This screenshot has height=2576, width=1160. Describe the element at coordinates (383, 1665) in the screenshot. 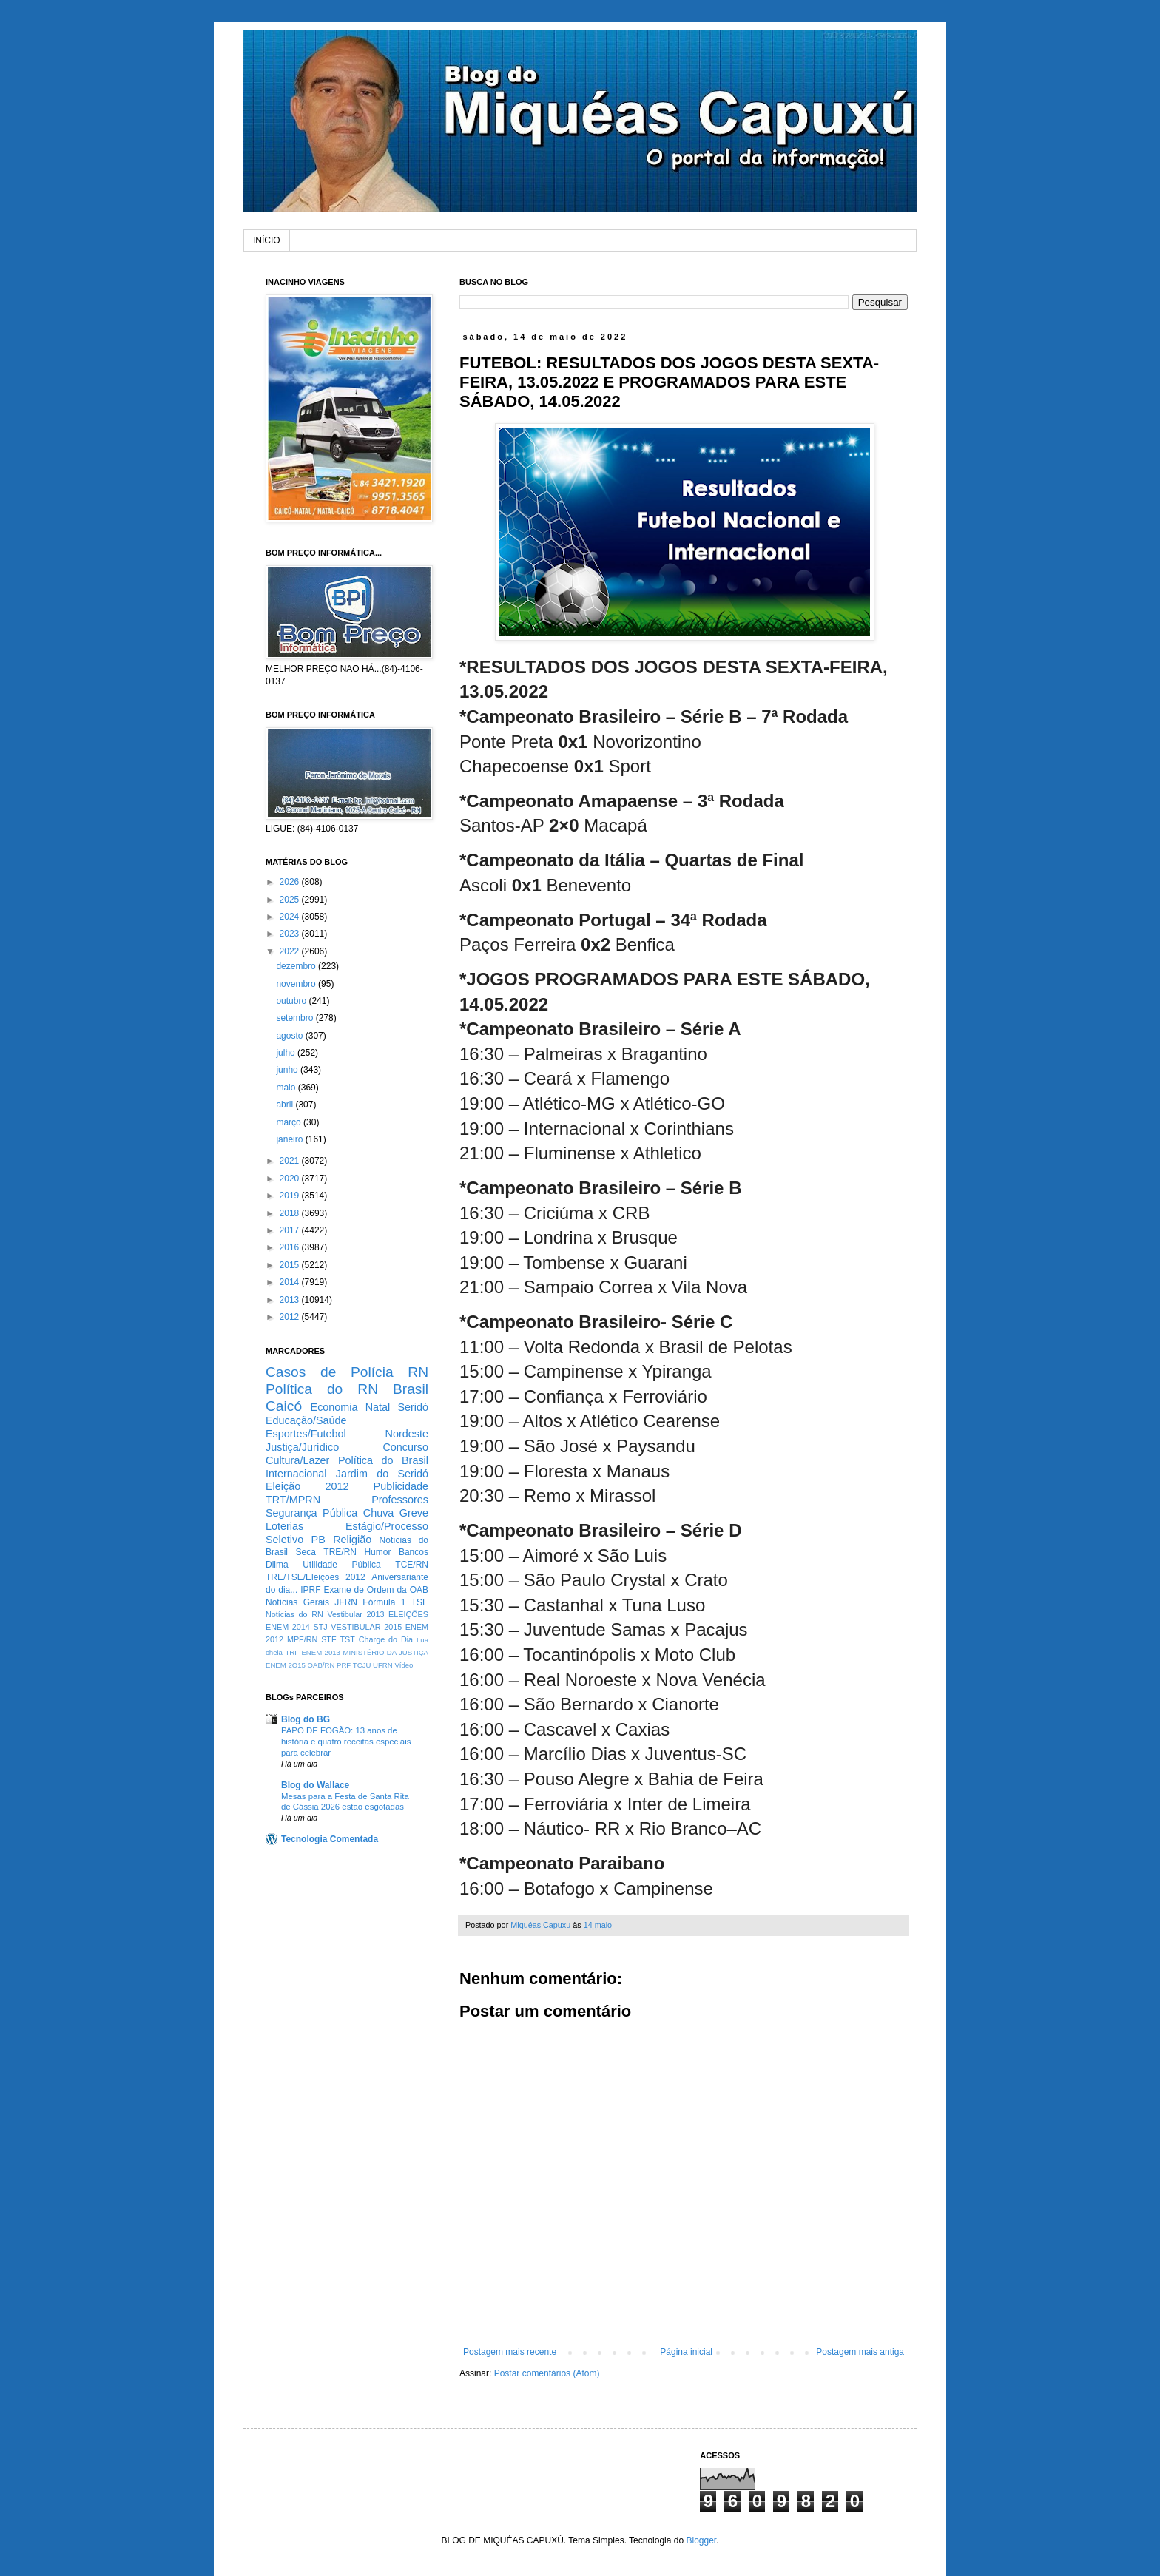

I see `UFRN` at that location.